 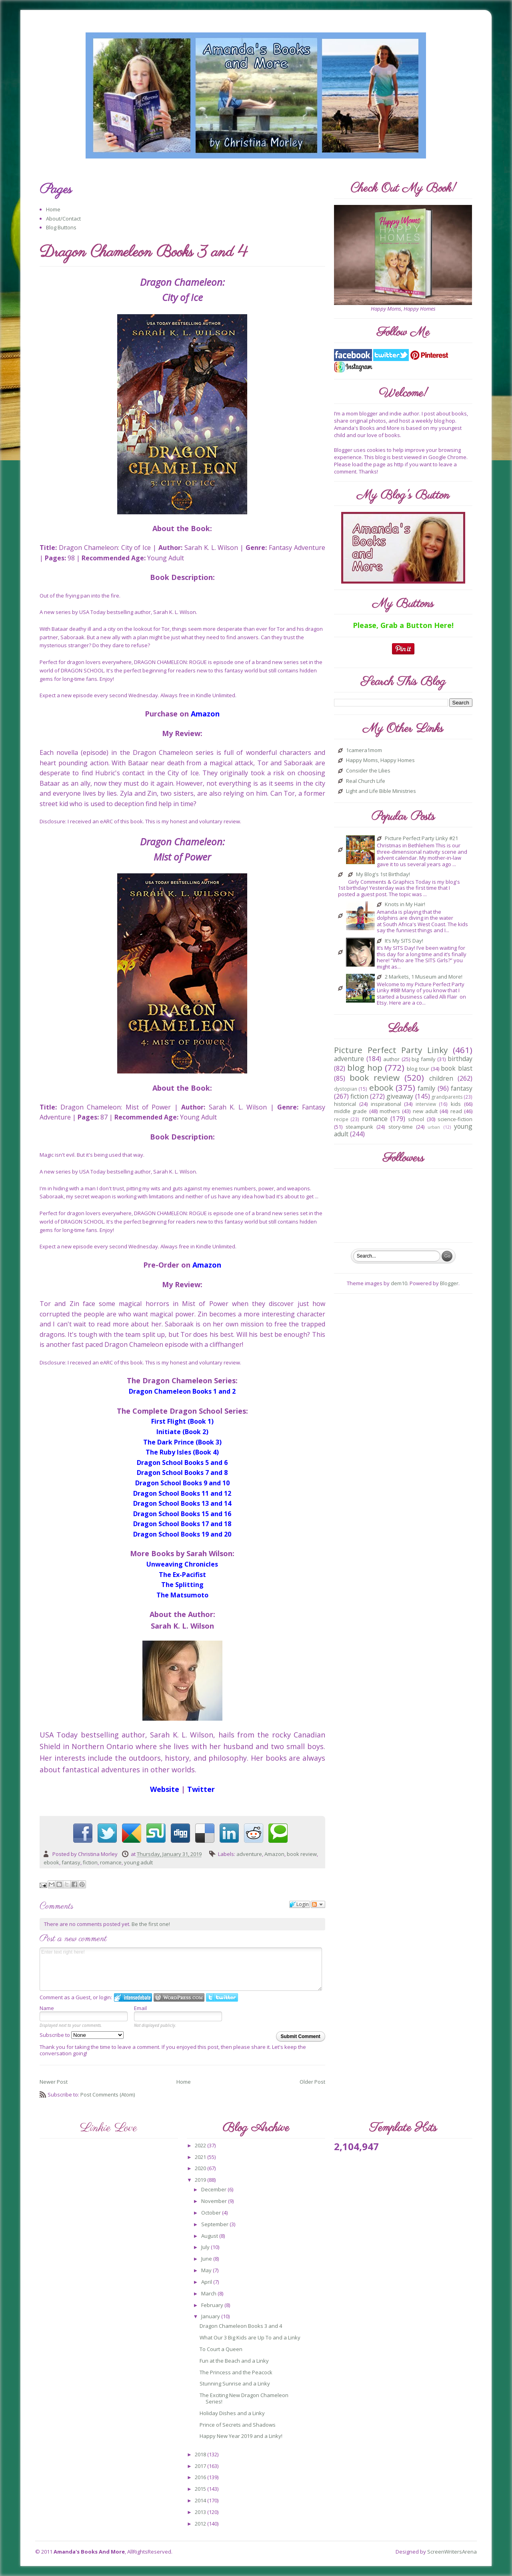 What do you see at coordinates (215, 2224) in the screenshot?
I see `September` at bounding box center [215, 2224].